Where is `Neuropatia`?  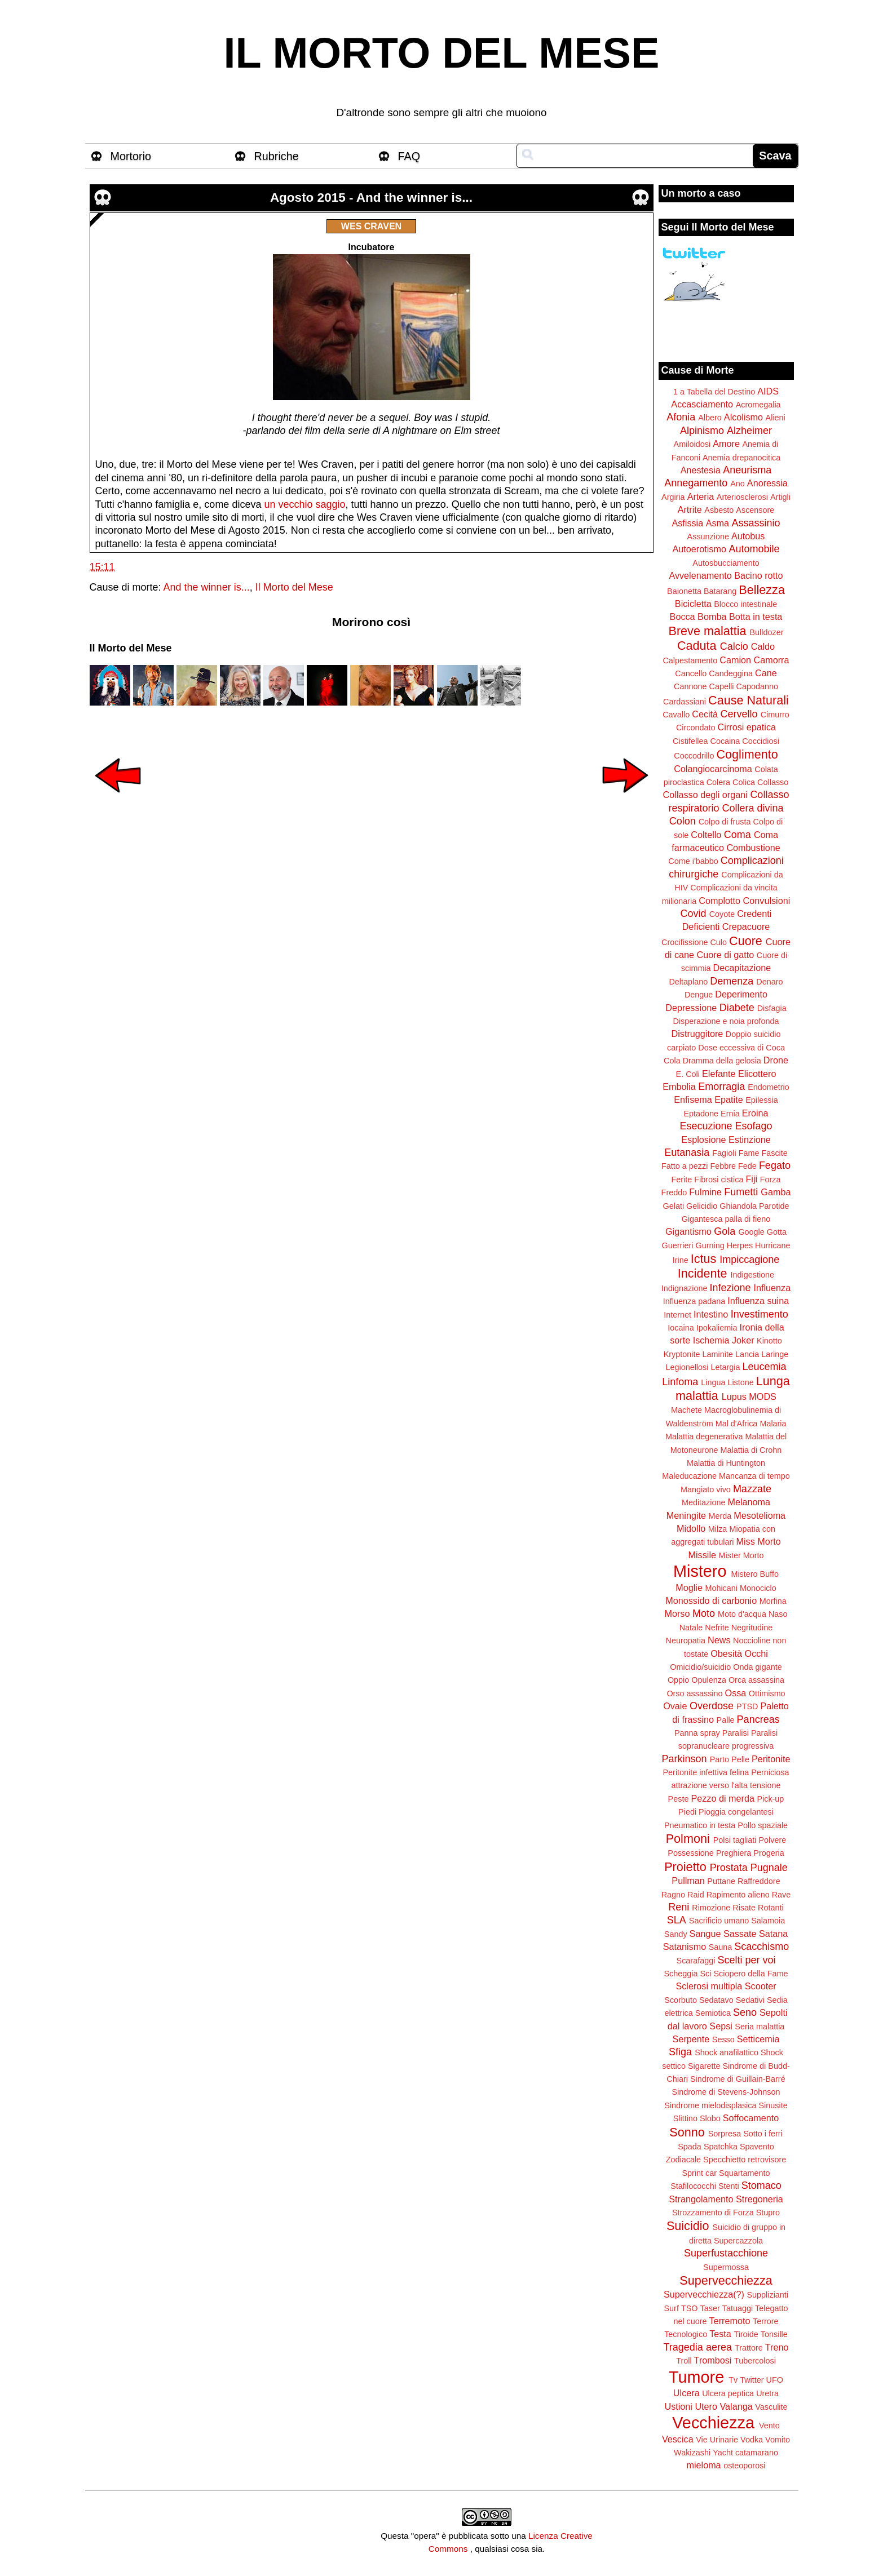 Neuropatia is located at coordinates (685, 1640).